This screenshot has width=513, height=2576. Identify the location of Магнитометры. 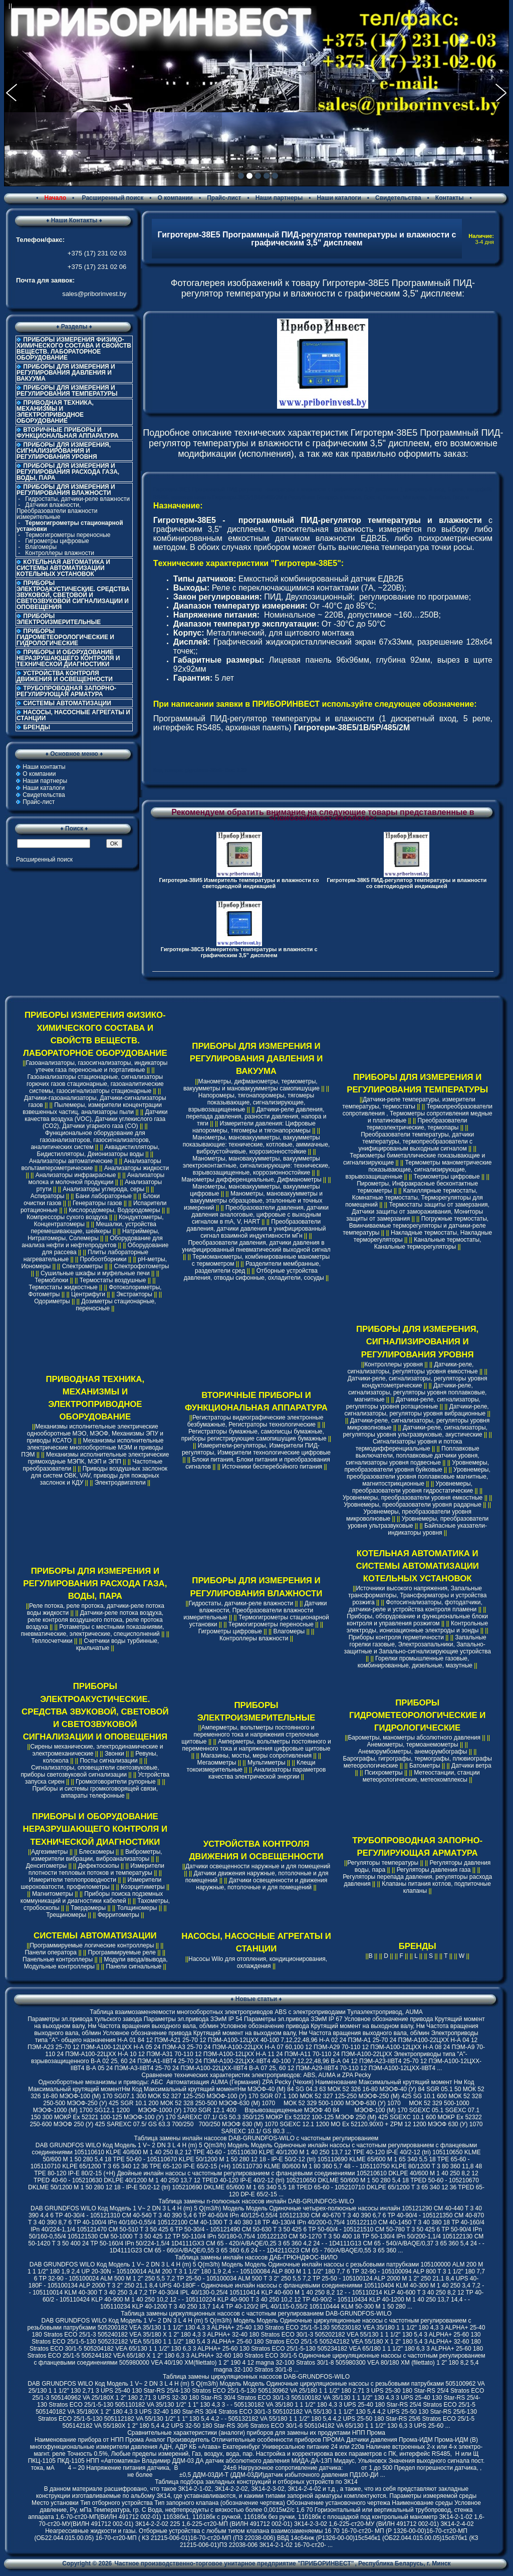
(52, 1893).